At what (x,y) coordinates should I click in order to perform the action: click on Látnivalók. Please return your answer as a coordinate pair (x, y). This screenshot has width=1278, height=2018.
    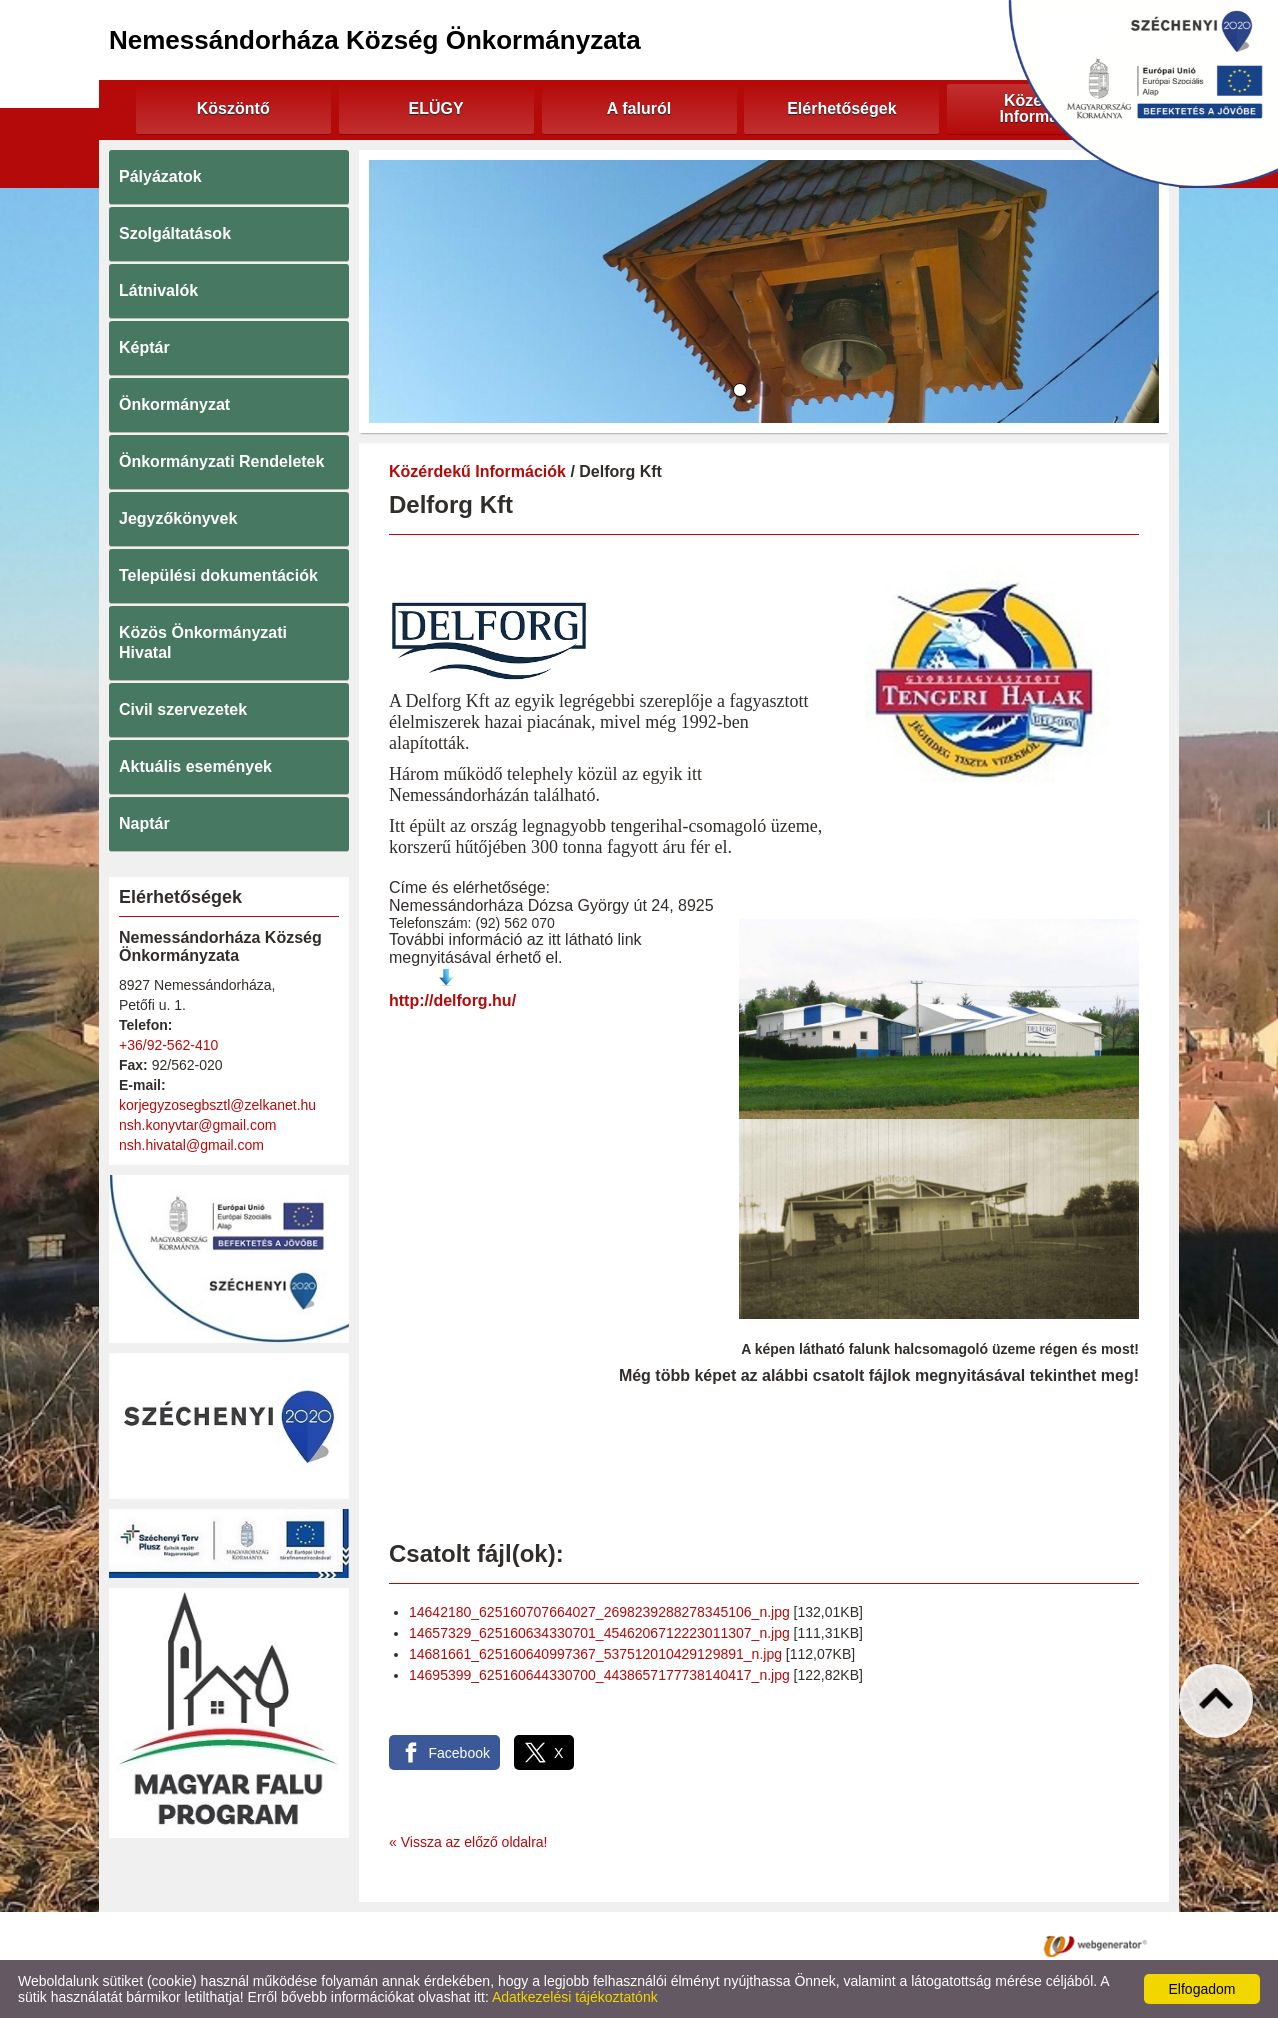
    Looking at the image, I should click on (158, 290).